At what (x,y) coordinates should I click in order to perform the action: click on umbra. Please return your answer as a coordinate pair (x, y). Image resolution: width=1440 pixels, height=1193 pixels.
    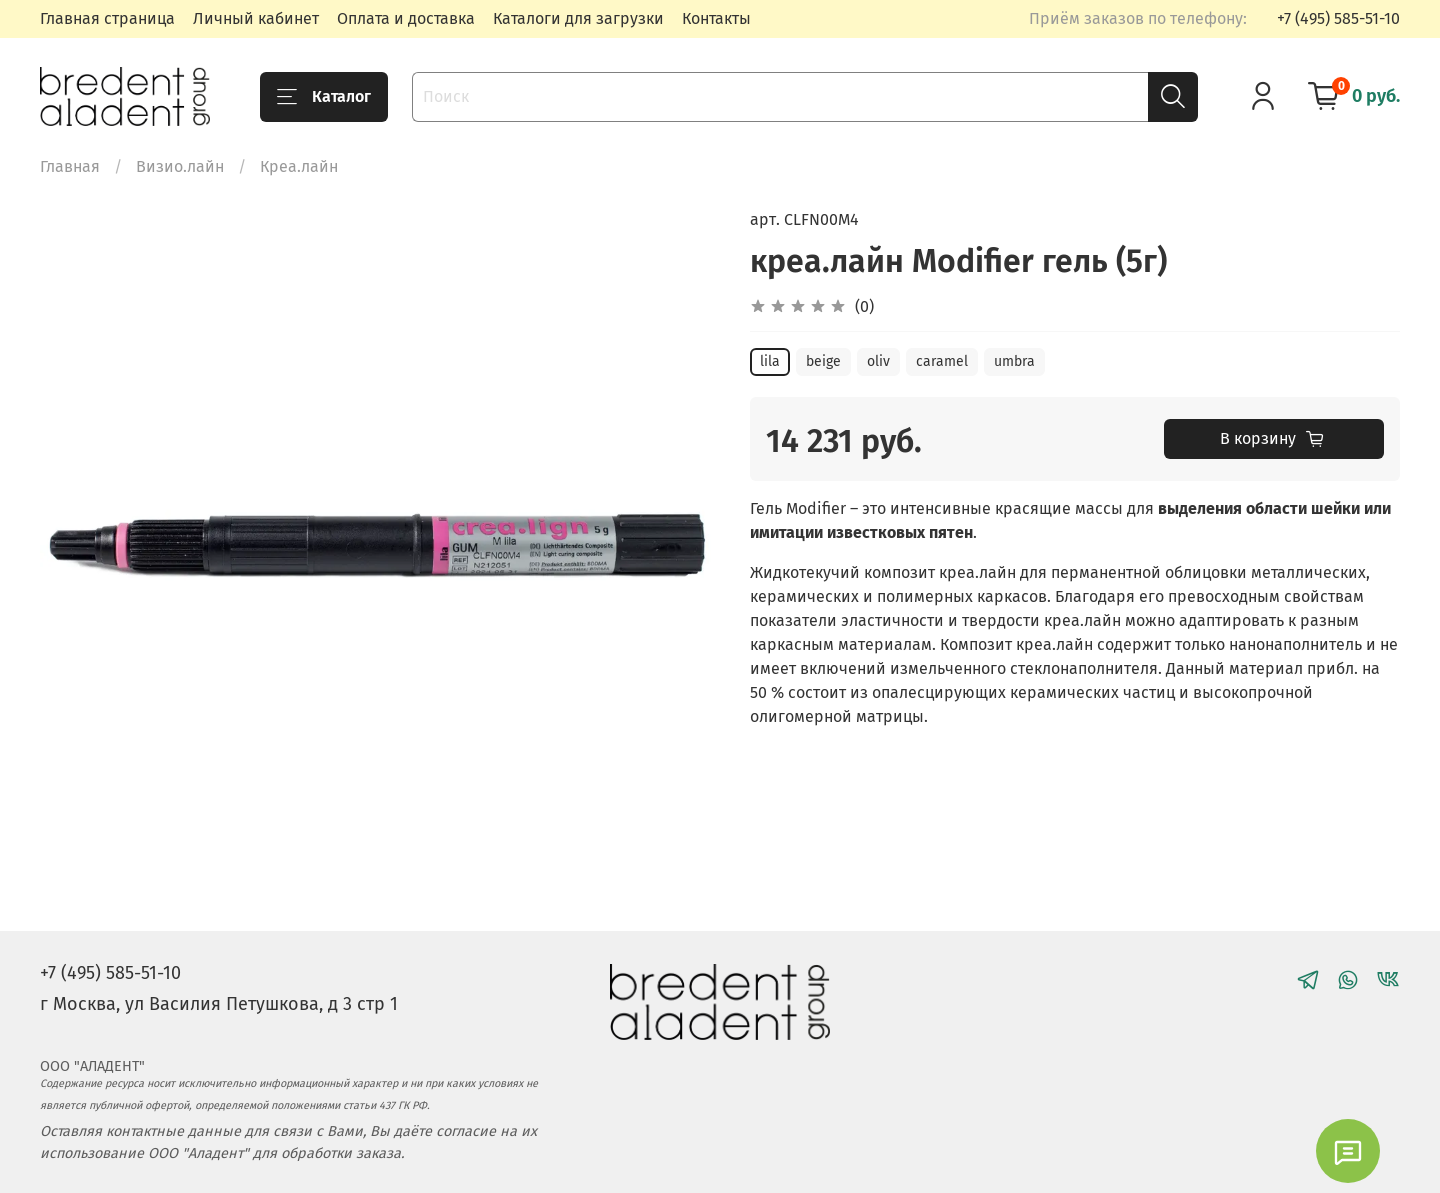
    Looking at the image, I should click on (1014, 361).